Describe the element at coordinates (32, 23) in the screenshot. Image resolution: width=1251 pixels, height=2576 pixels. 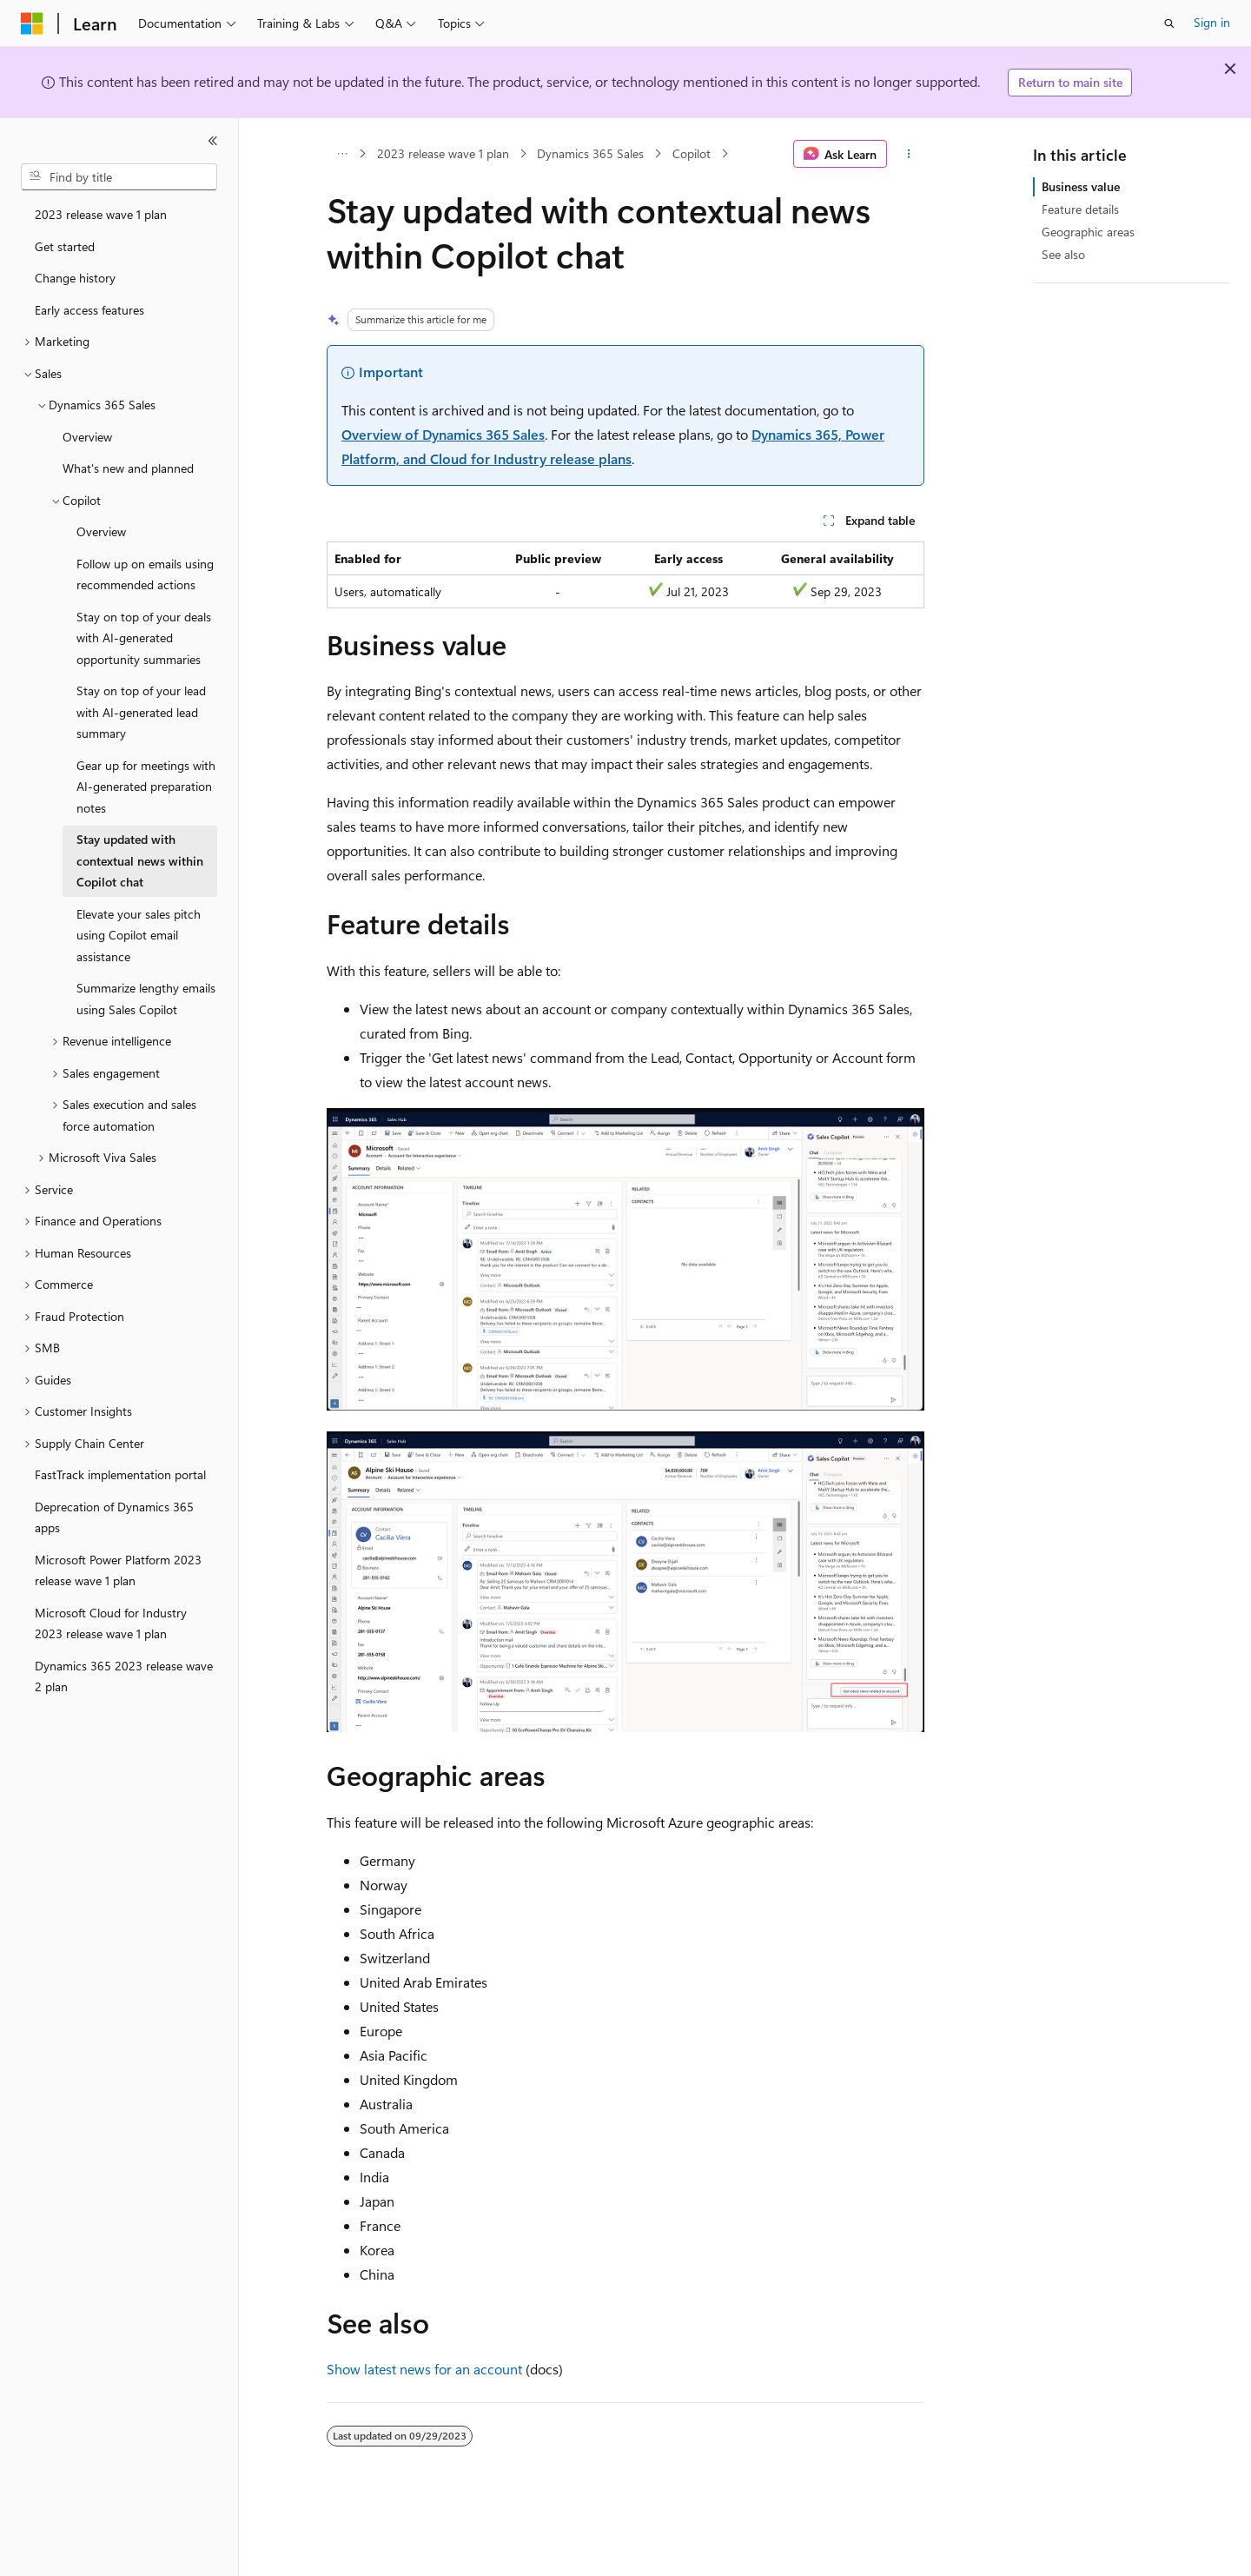
I see `[Microsoft]` at that location.